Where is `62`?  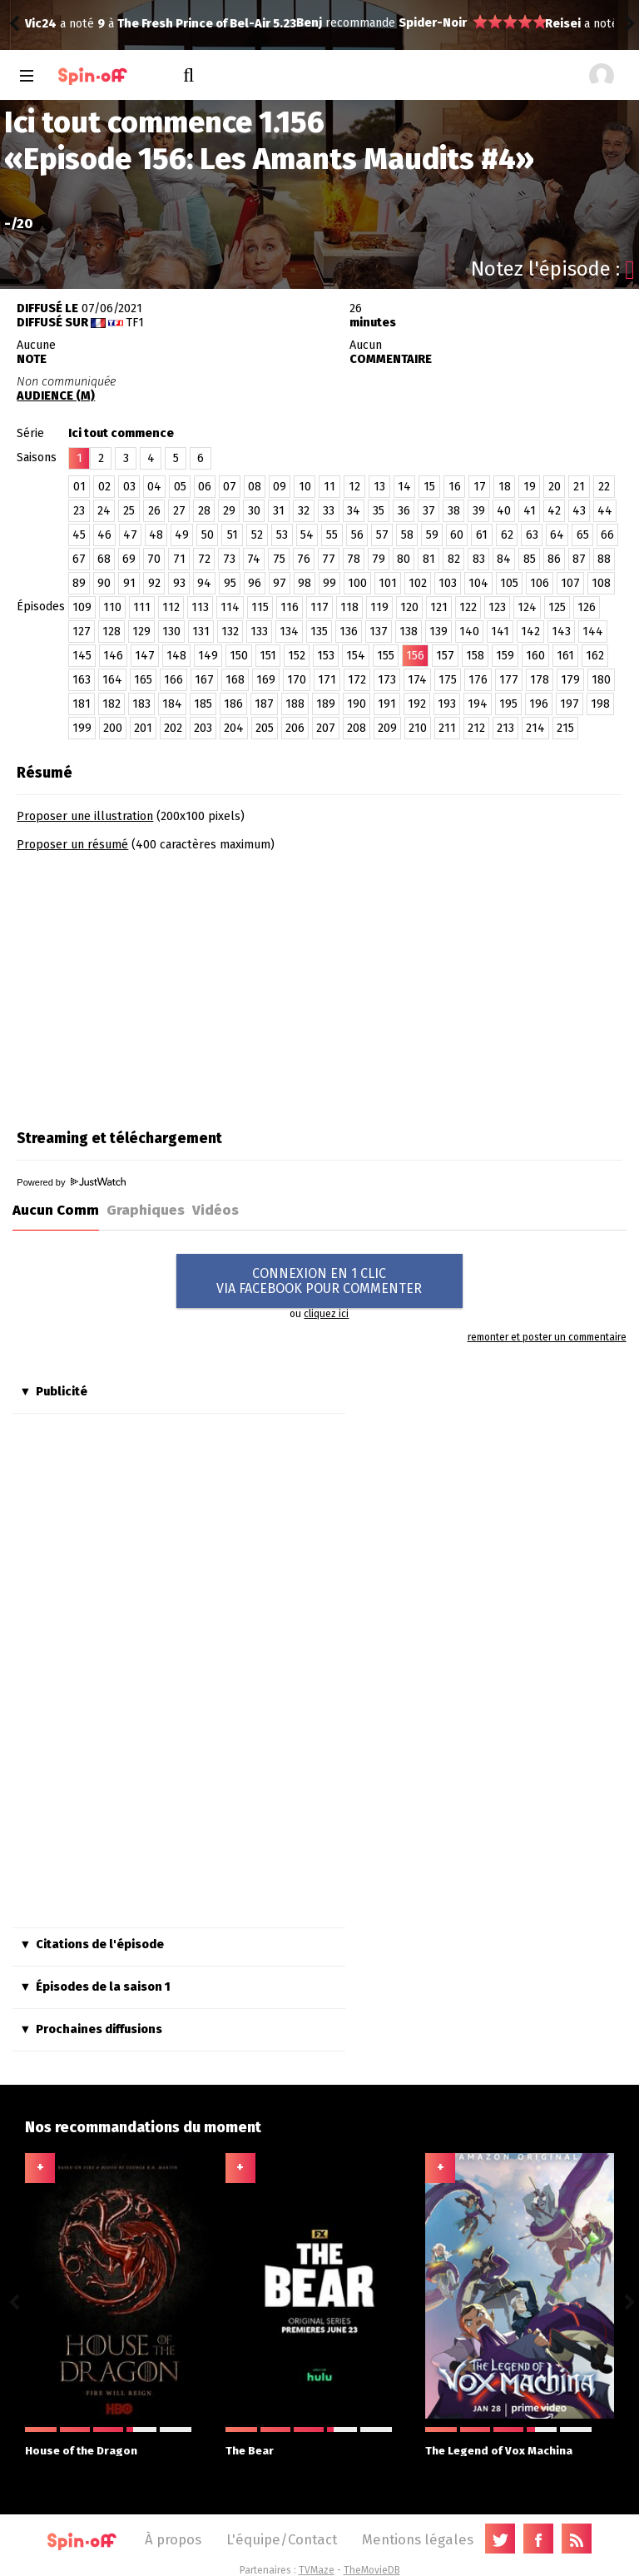
62 is located at coordinates (507, 535).